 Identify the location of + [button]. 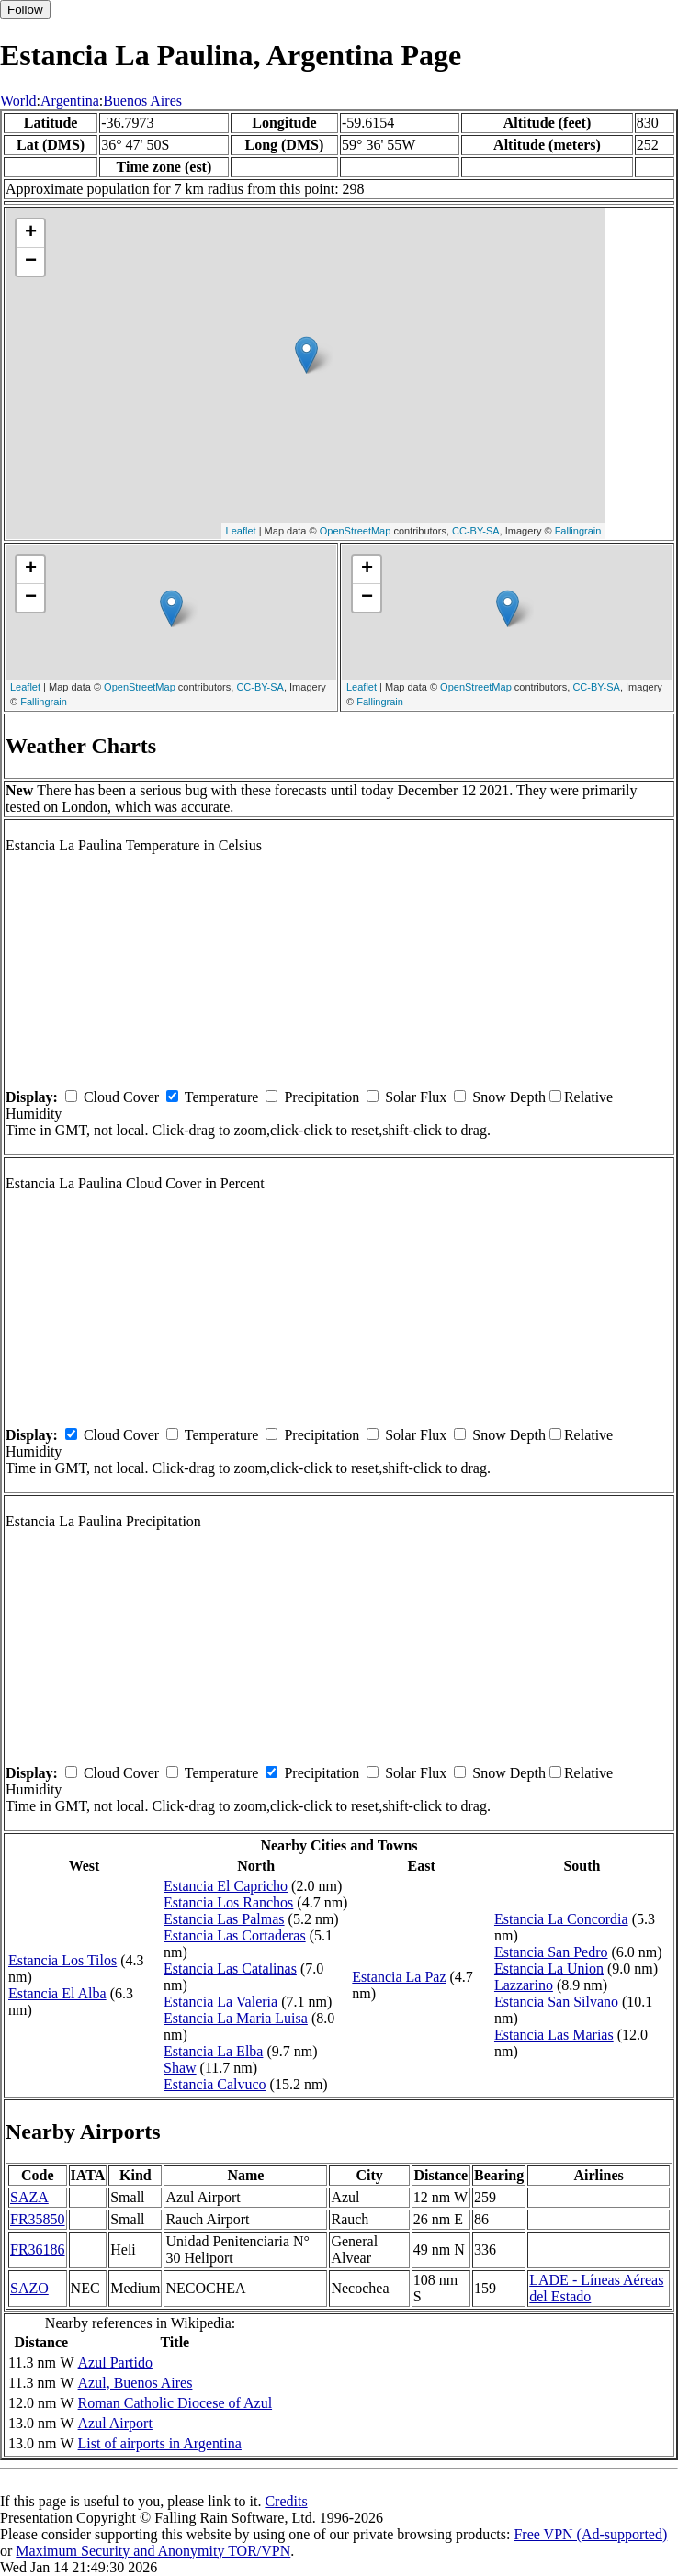
(31, 233).